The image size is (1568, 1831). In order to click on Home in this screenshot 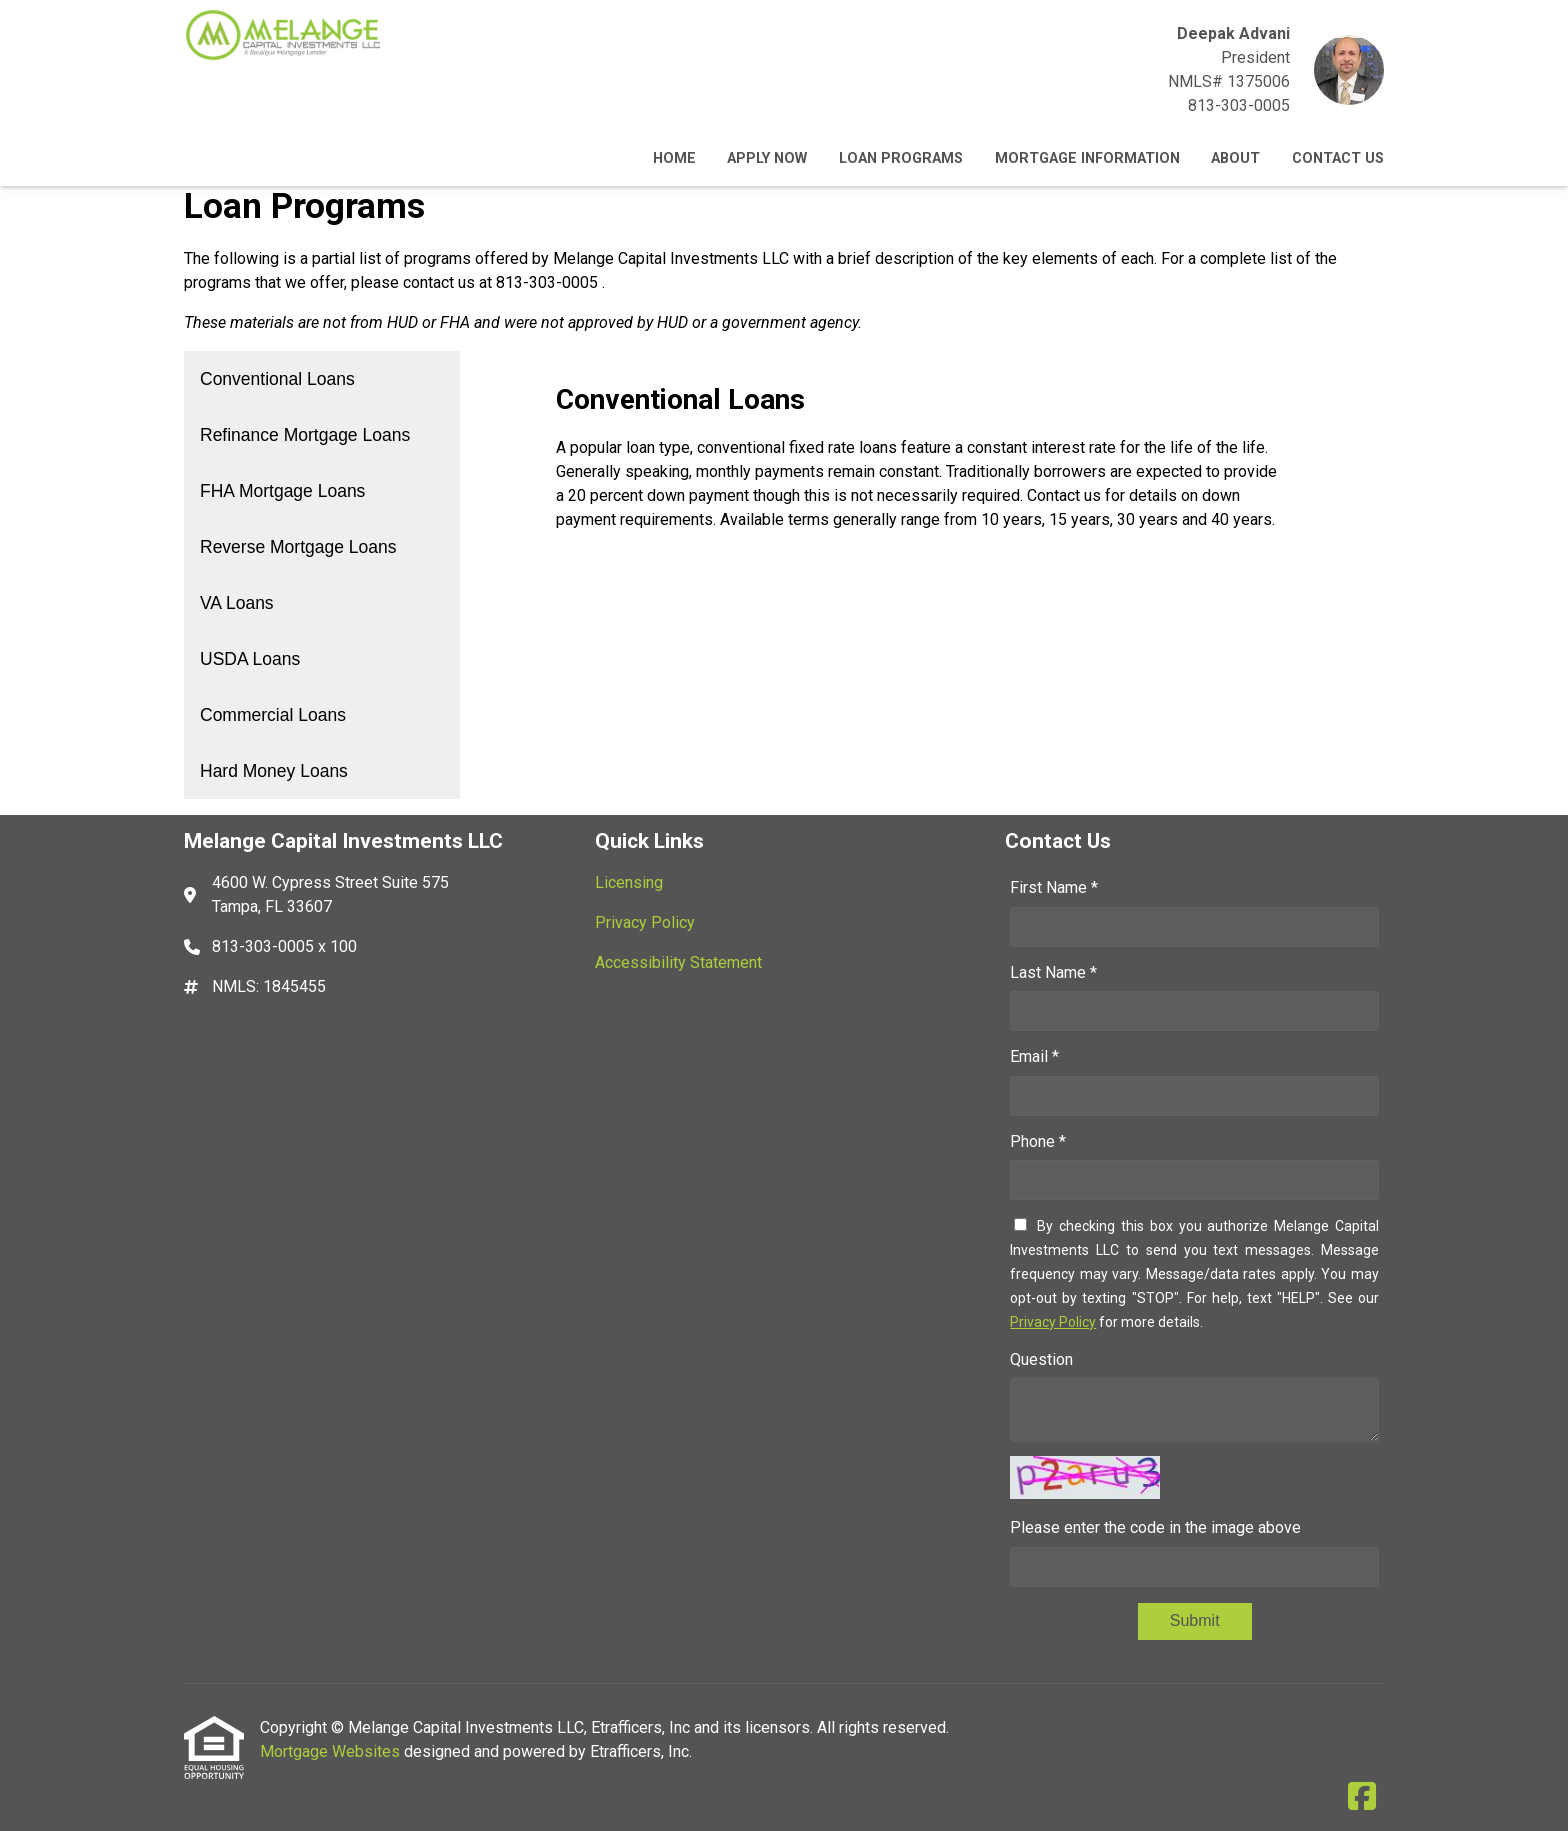, I will do `click(674, 158)`.